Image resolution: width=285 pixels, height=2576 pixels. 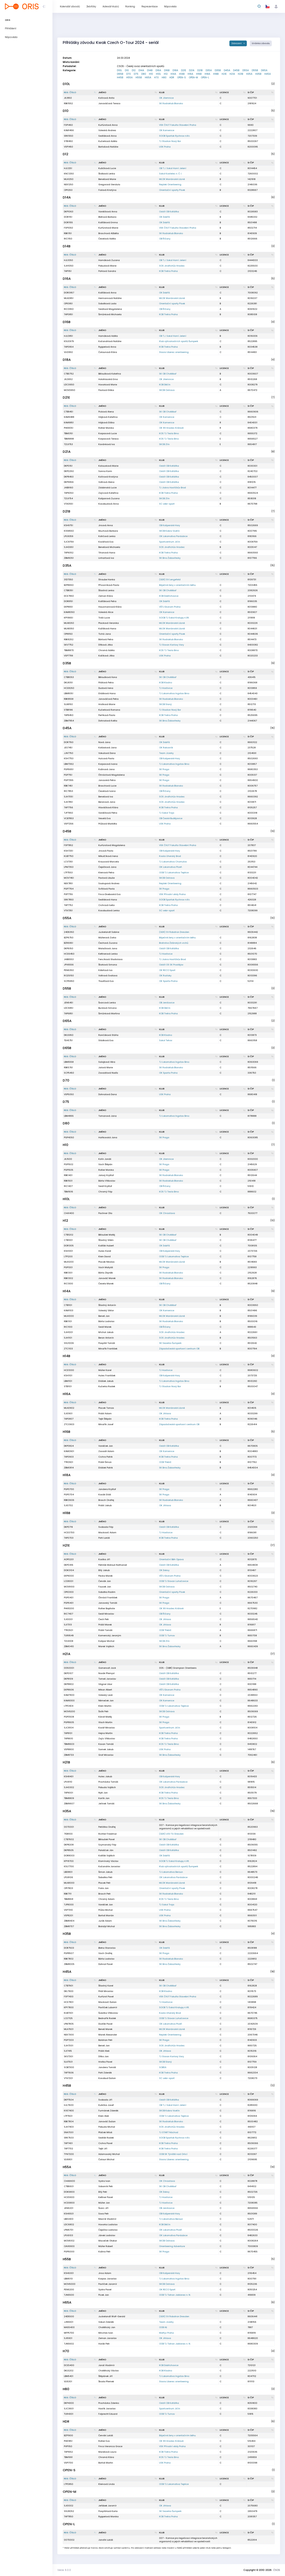 I want to click on Čechová Zuzana, so click(x=107, y=942).